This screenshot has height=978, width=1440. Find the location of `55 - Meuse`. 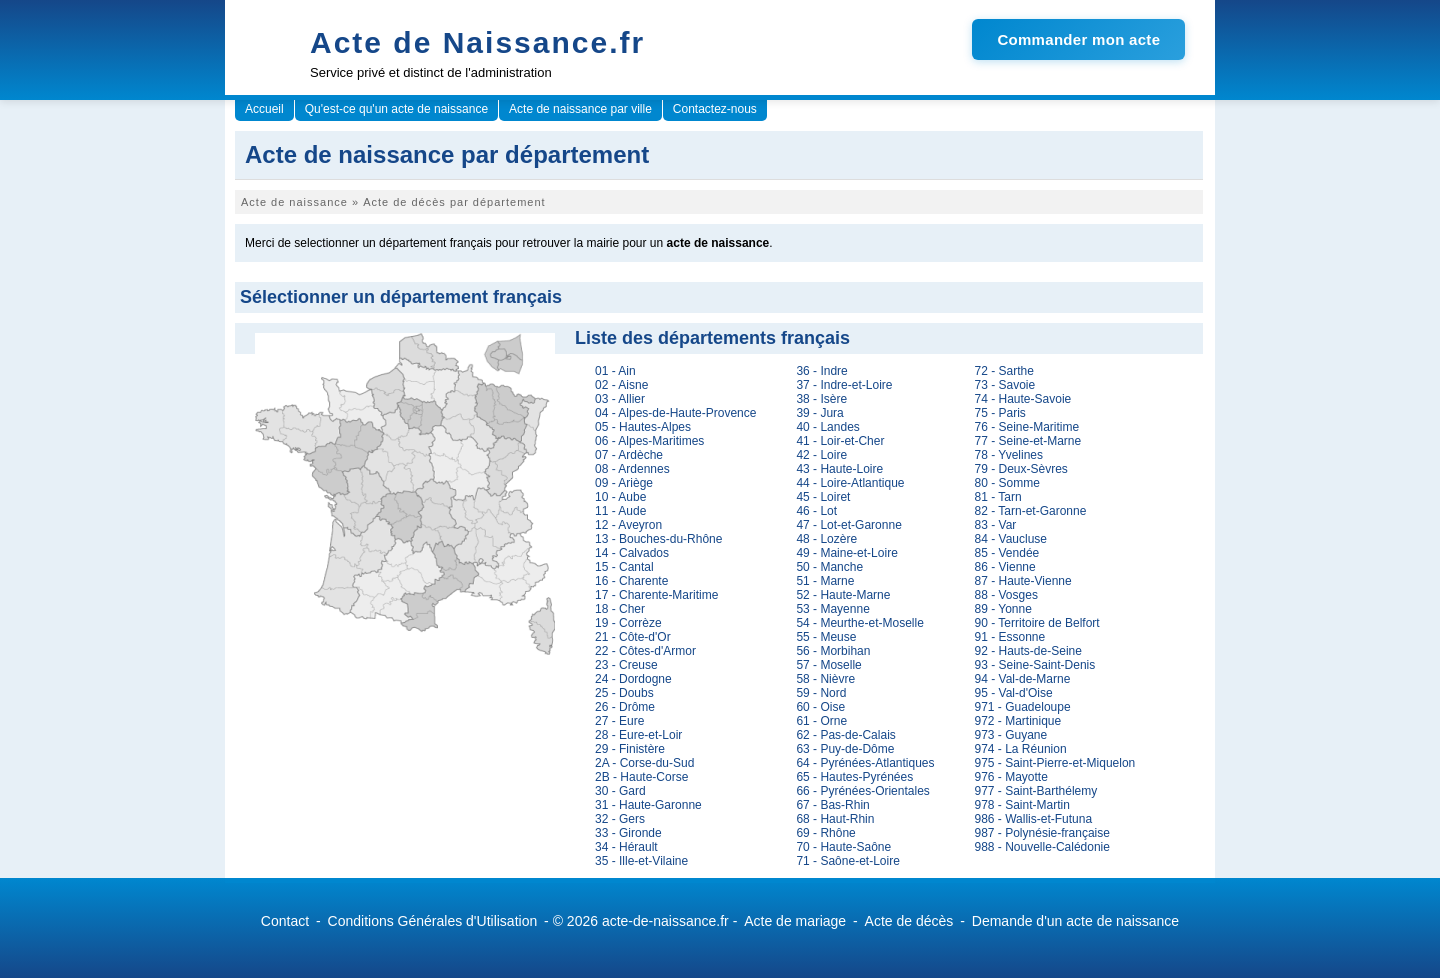

55 - Meuse is located at coordinates (826, 637).